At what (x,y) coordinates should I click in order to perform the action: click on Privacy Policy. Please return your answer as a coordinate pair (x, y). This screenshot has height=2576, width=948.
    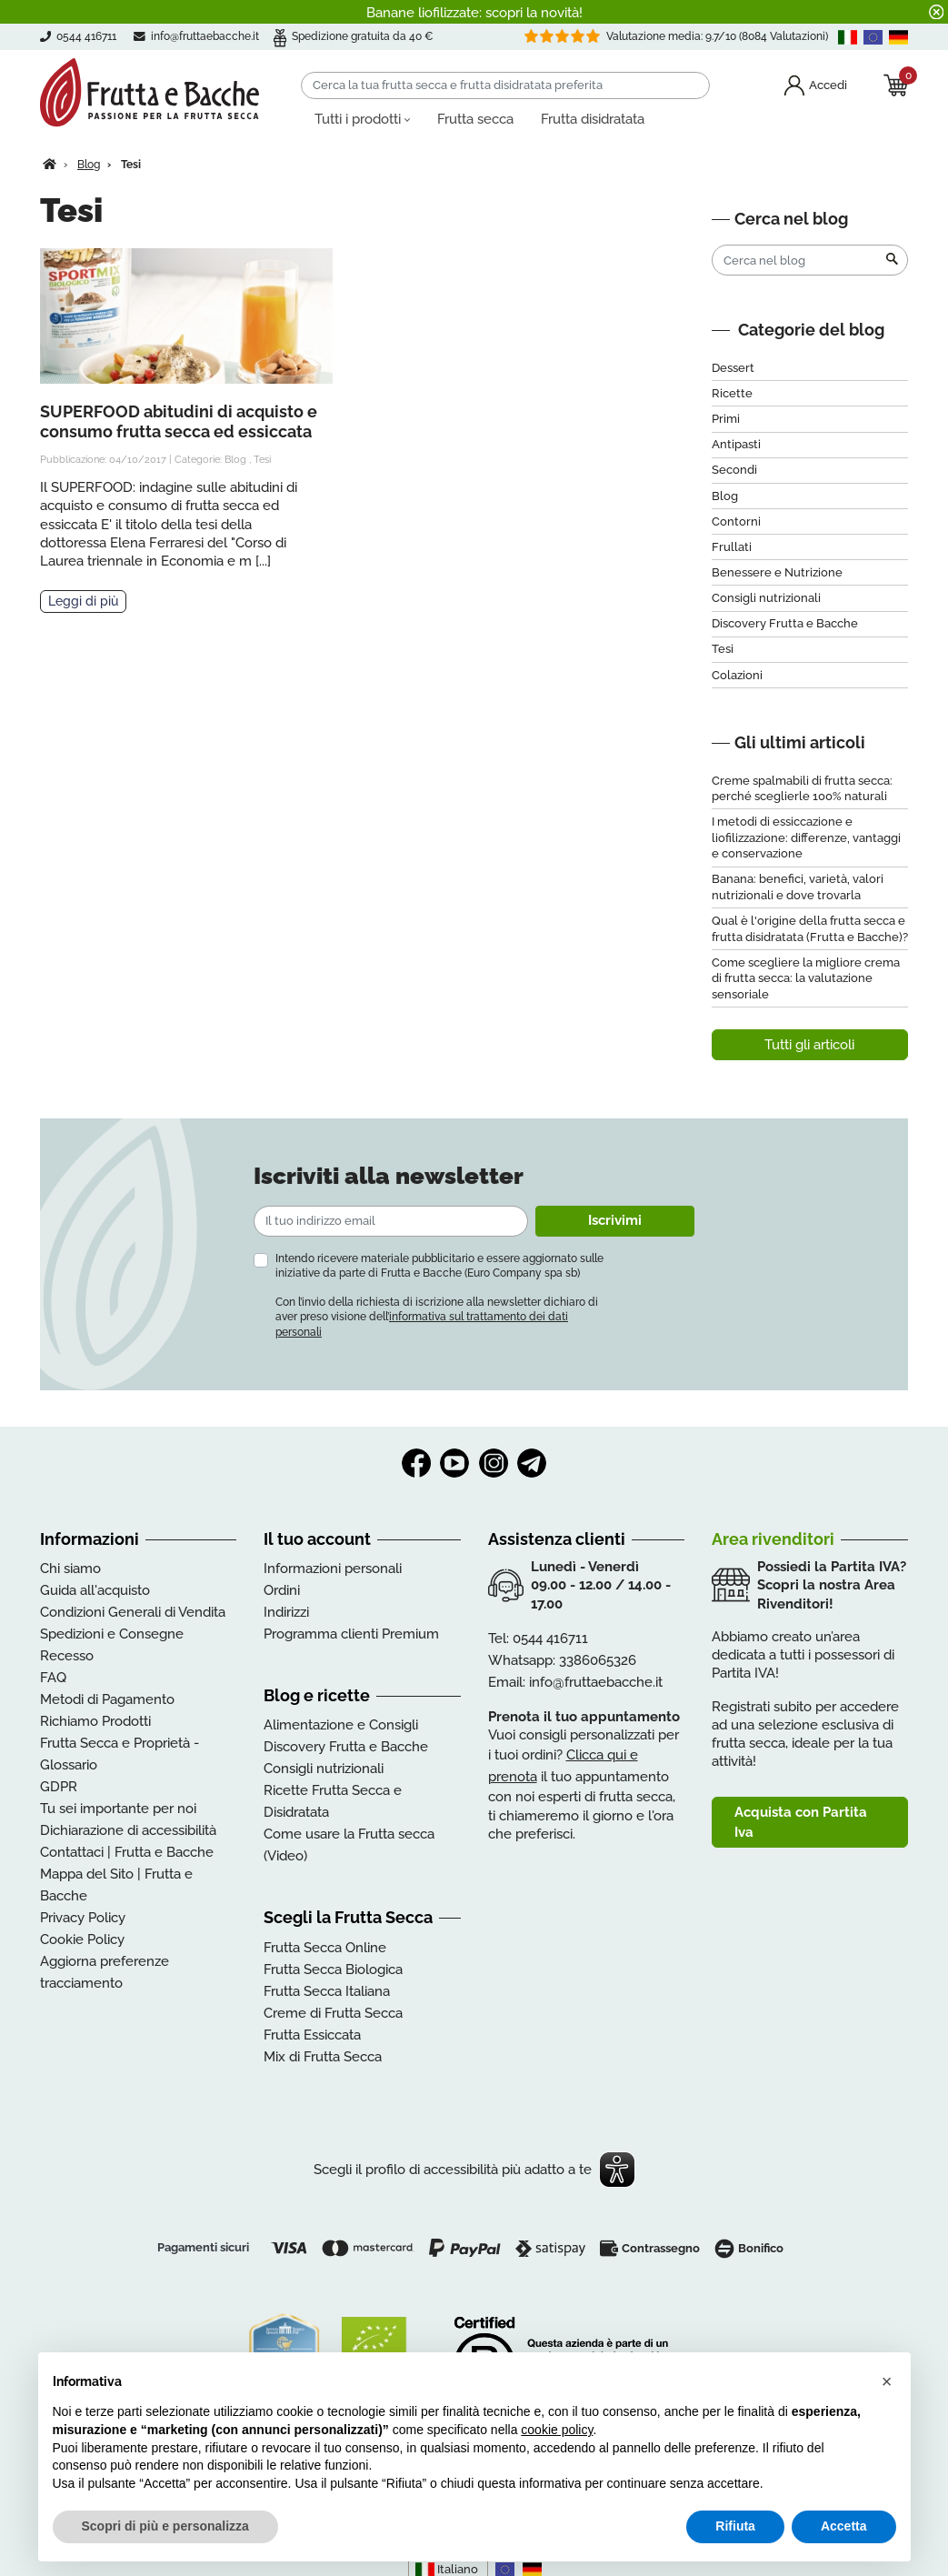
    Looking at the image, I should click on (82, 1917).